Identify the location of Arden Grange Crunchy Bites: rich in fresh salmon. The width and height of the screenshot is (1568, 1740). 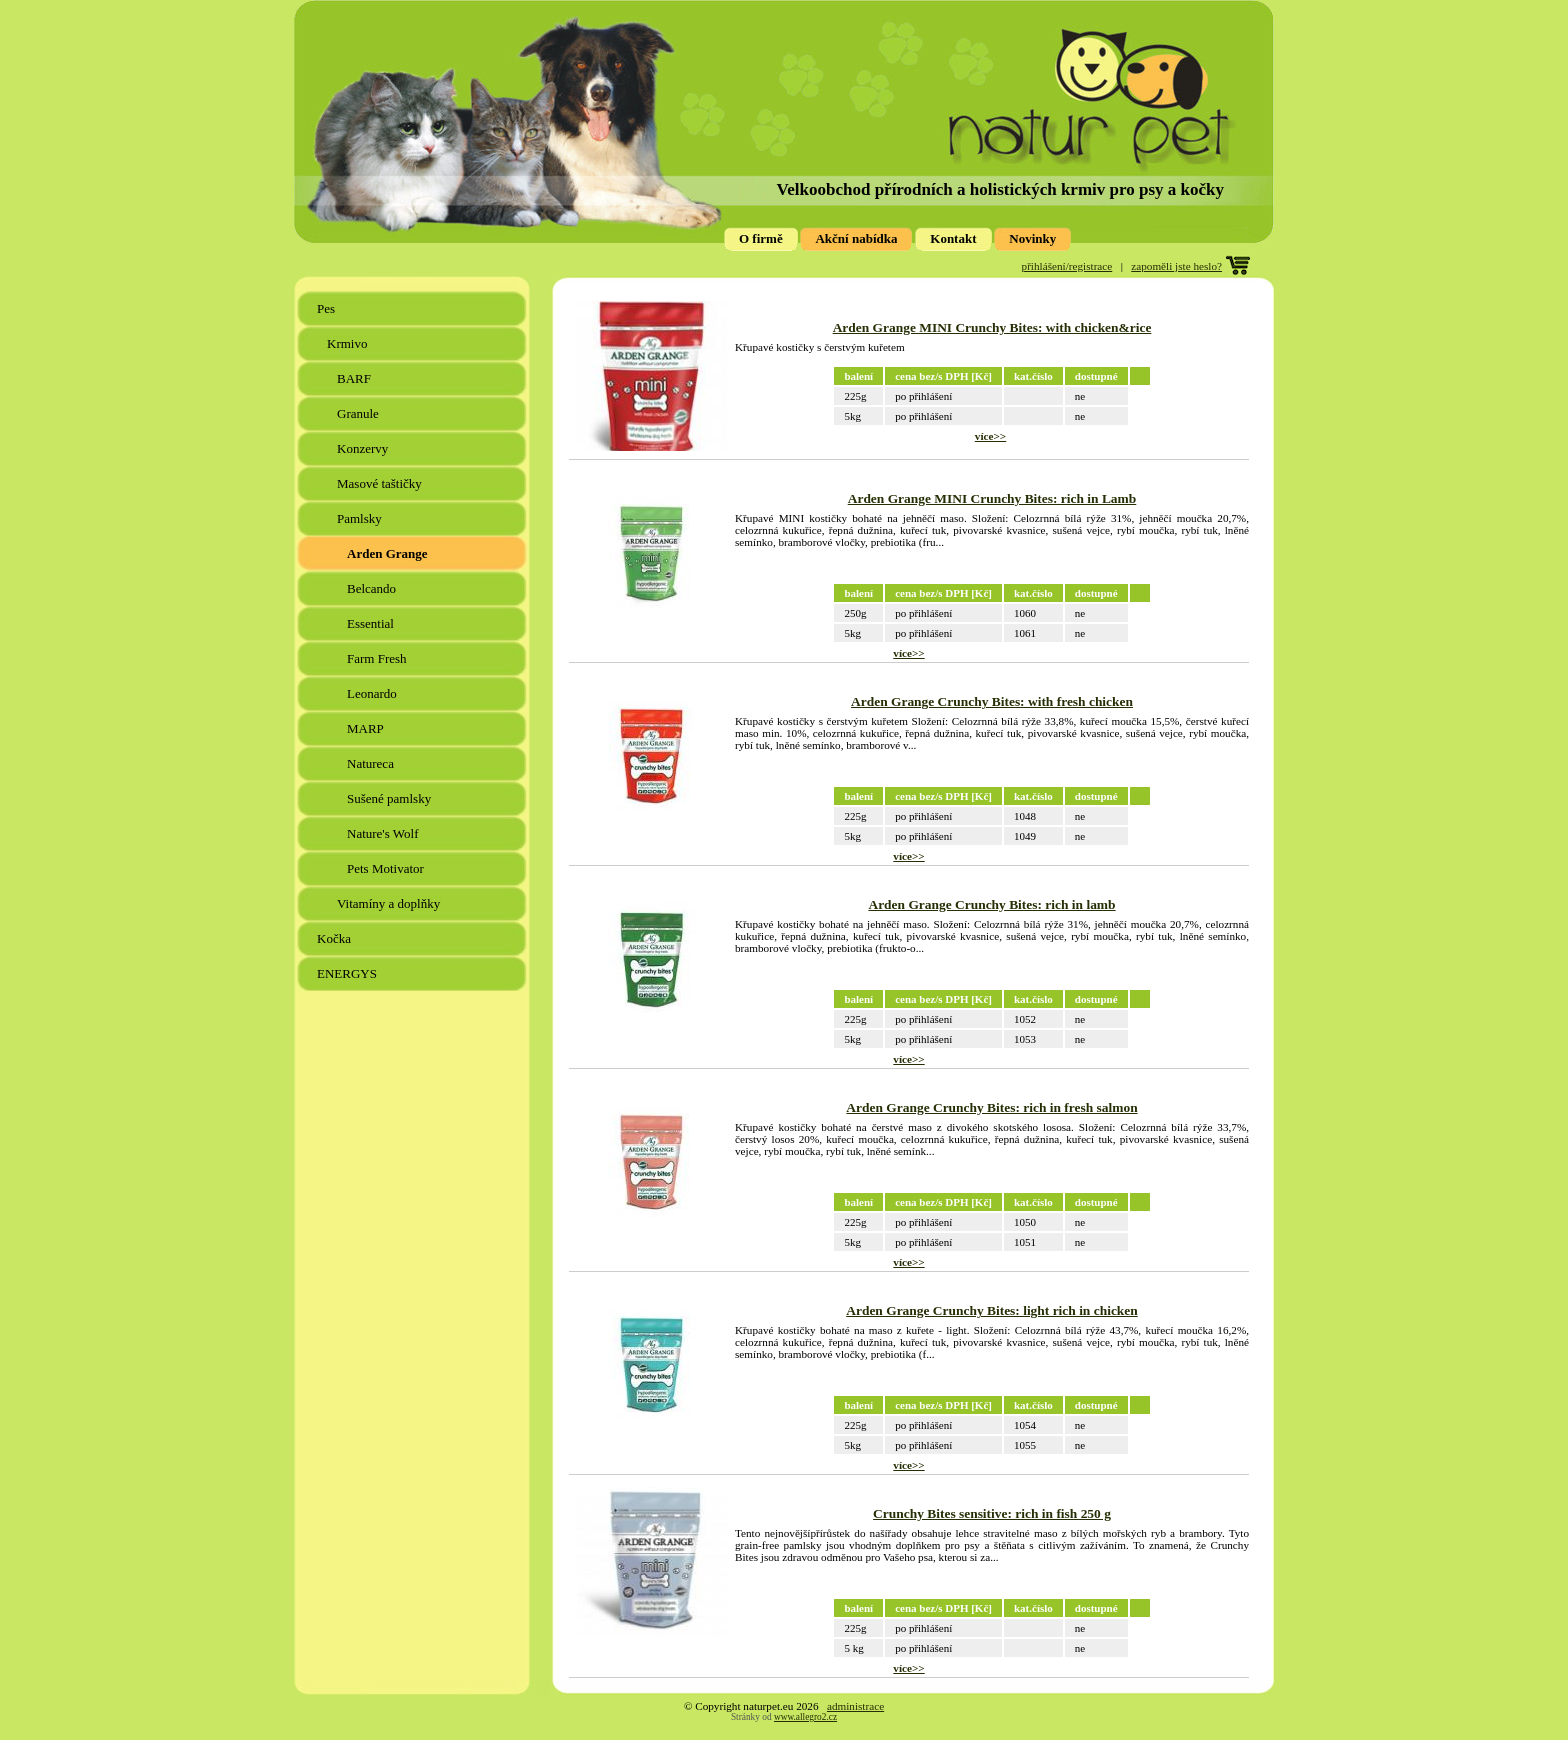
(991, 1107).